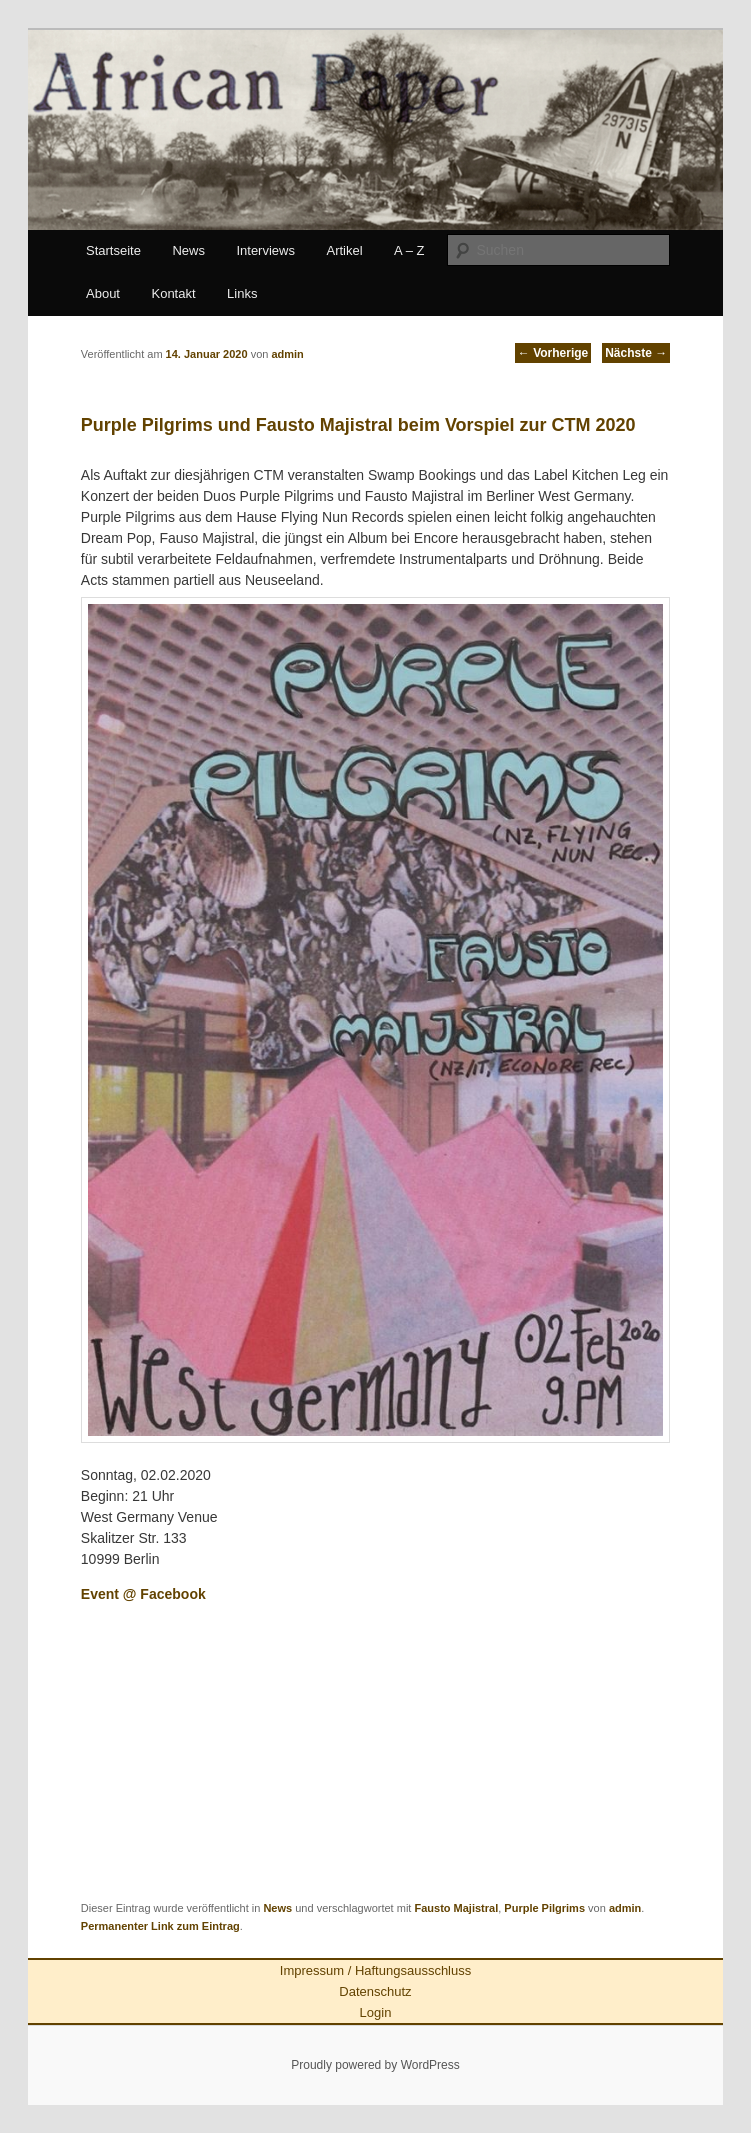 The height and width of the screenshot is (2133, 751). I want to click on Startseite, so click(113, 250).